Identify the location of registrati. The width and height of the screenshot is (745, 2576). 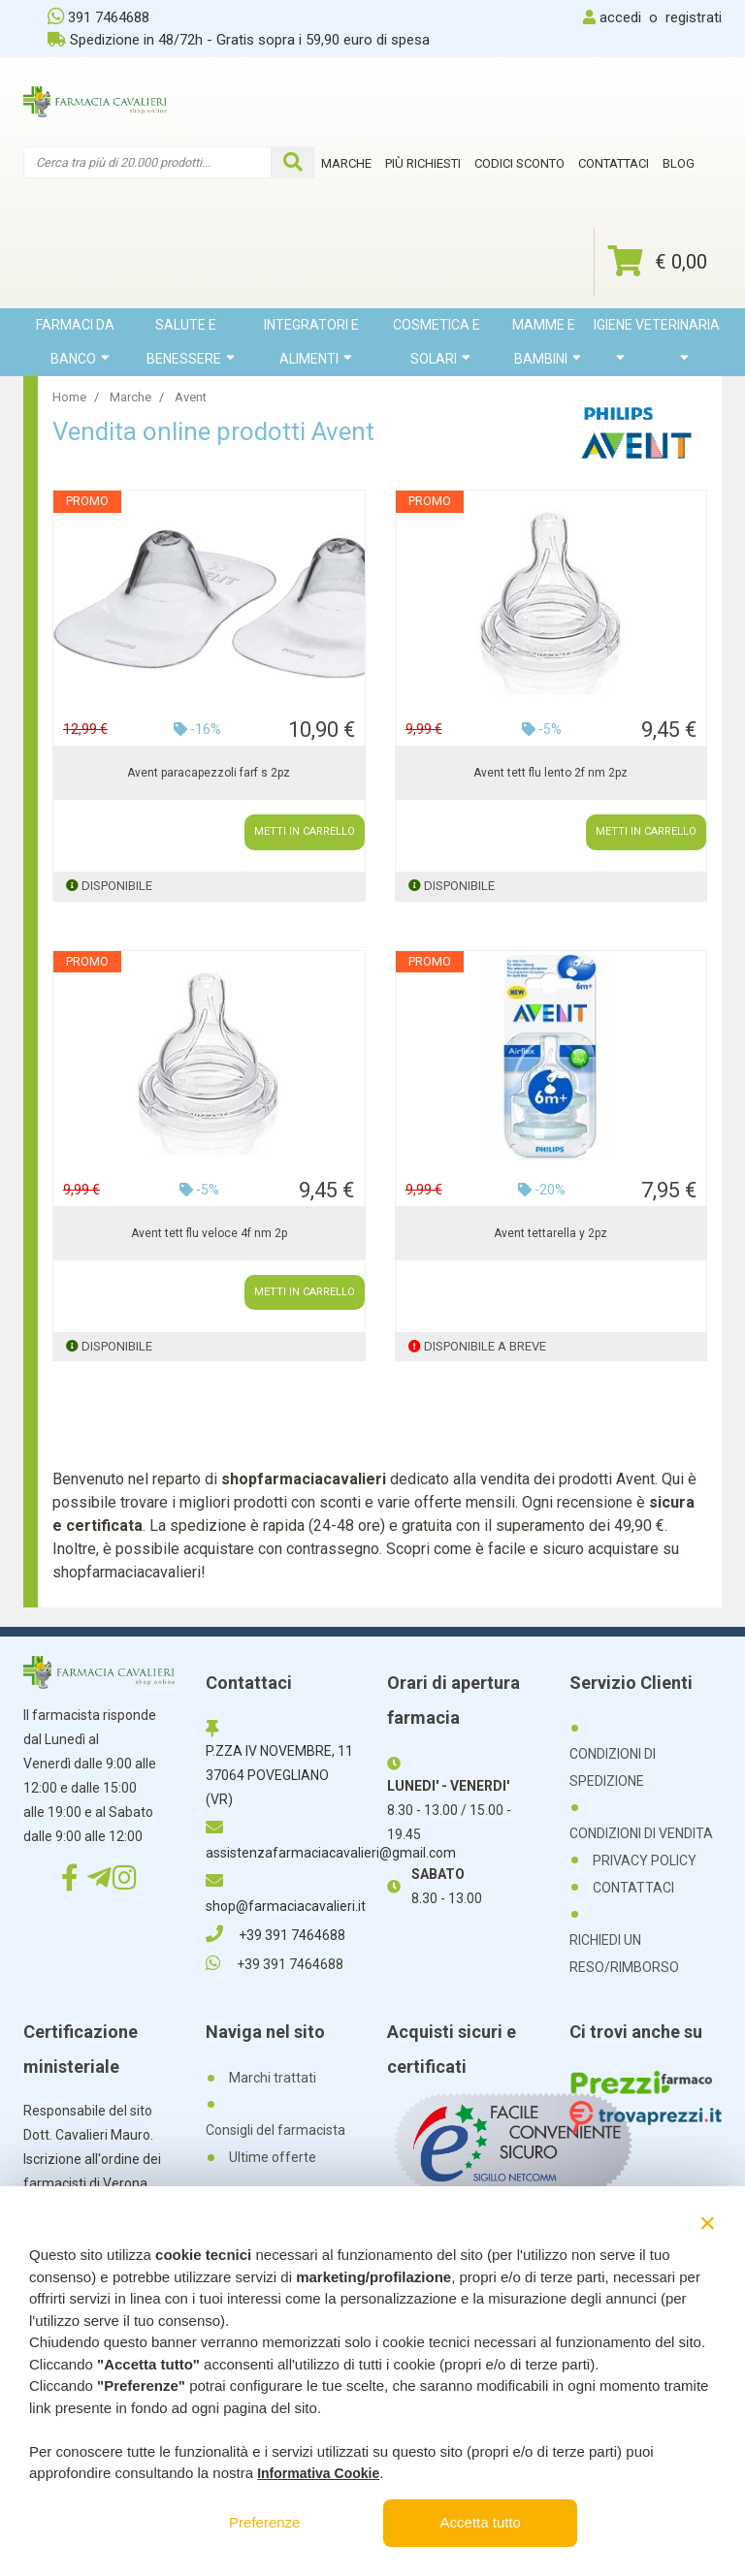
(693, 17).